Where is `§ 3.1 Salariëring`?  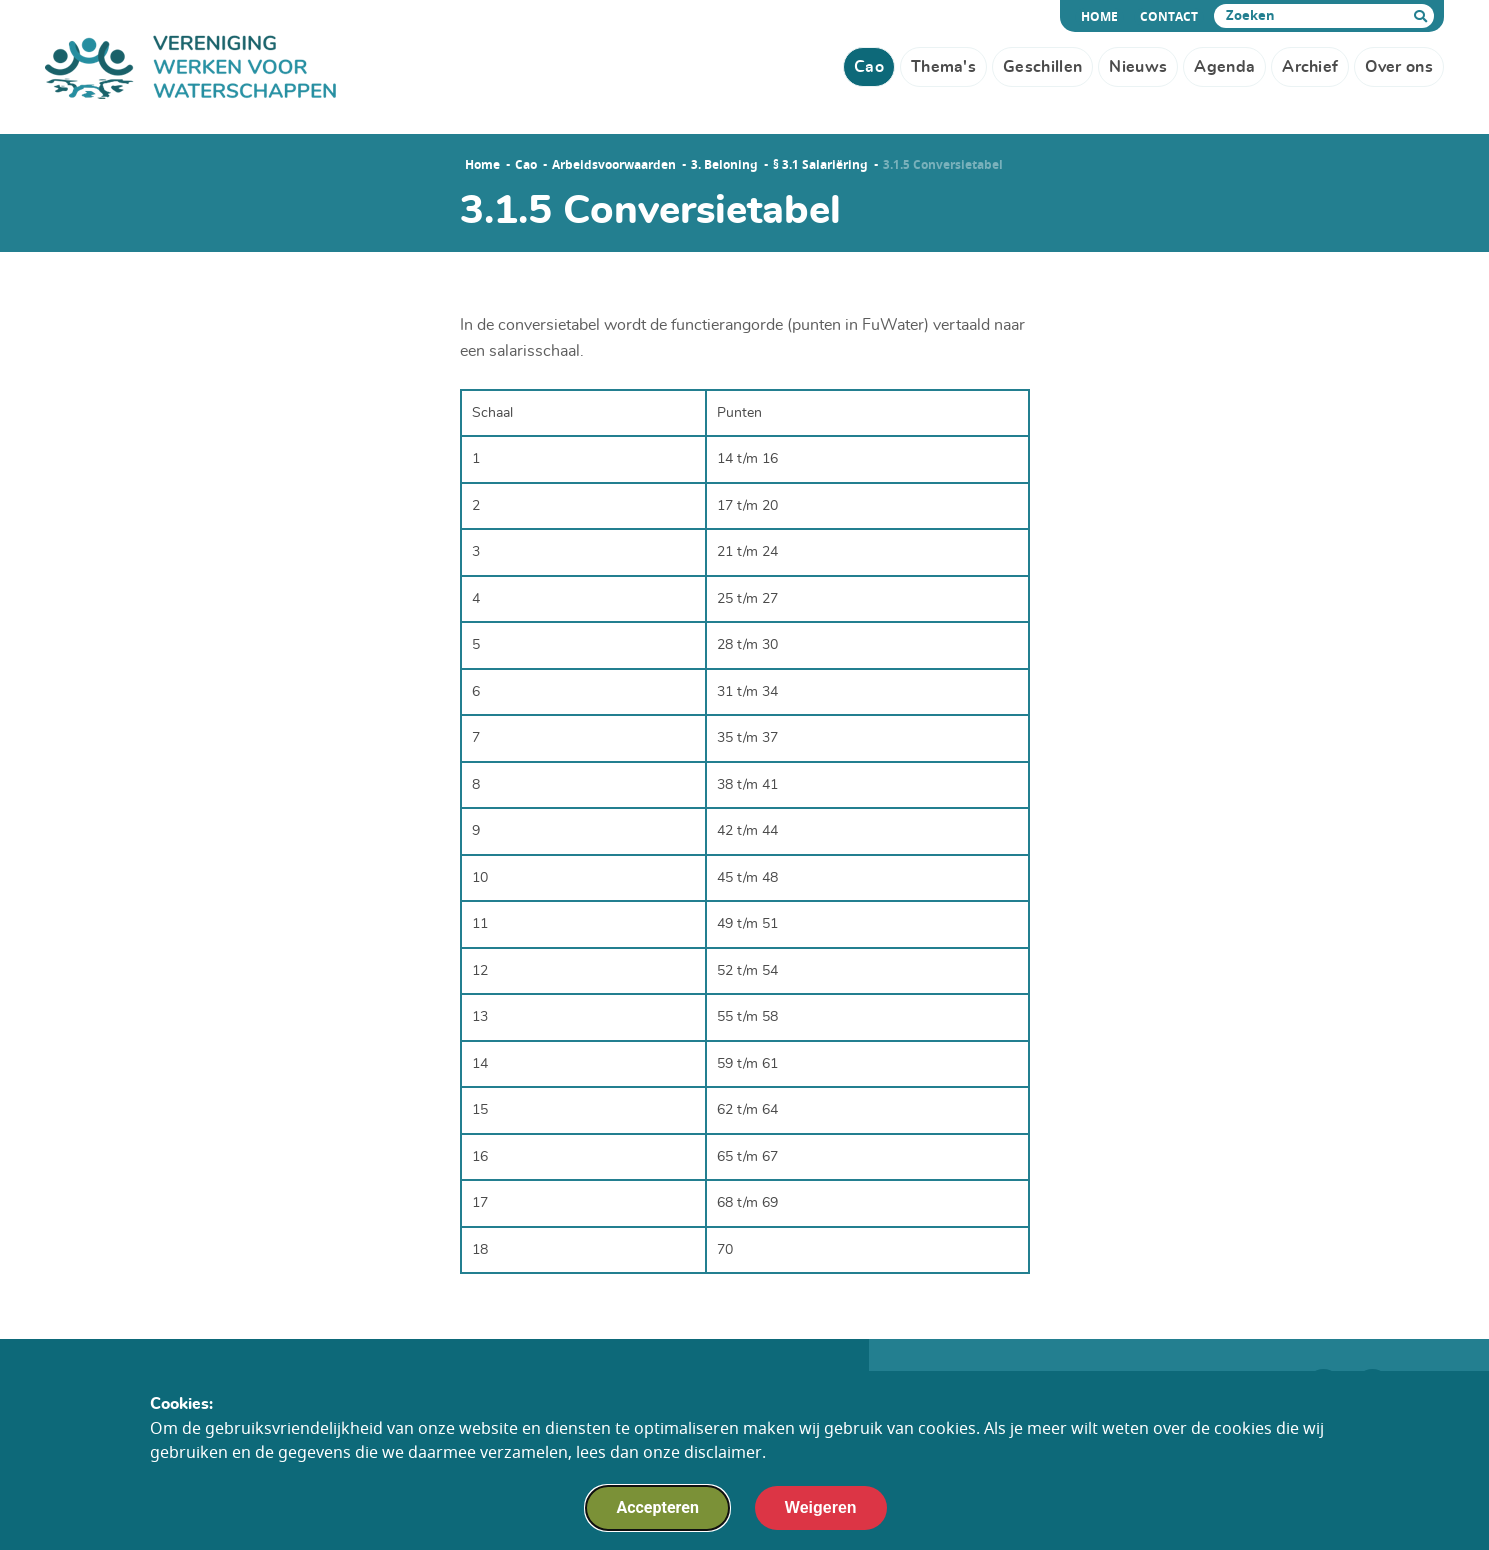 § 3.1 Salariëring is located at coordinates (820, 165).